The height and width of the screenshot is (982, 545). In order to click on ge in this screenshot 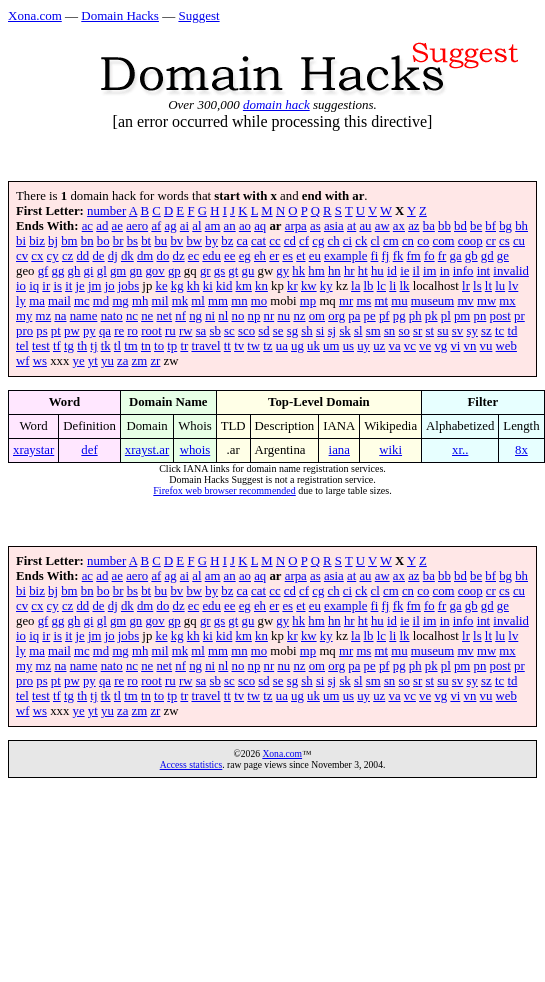, I will do `click(503, 256)`.